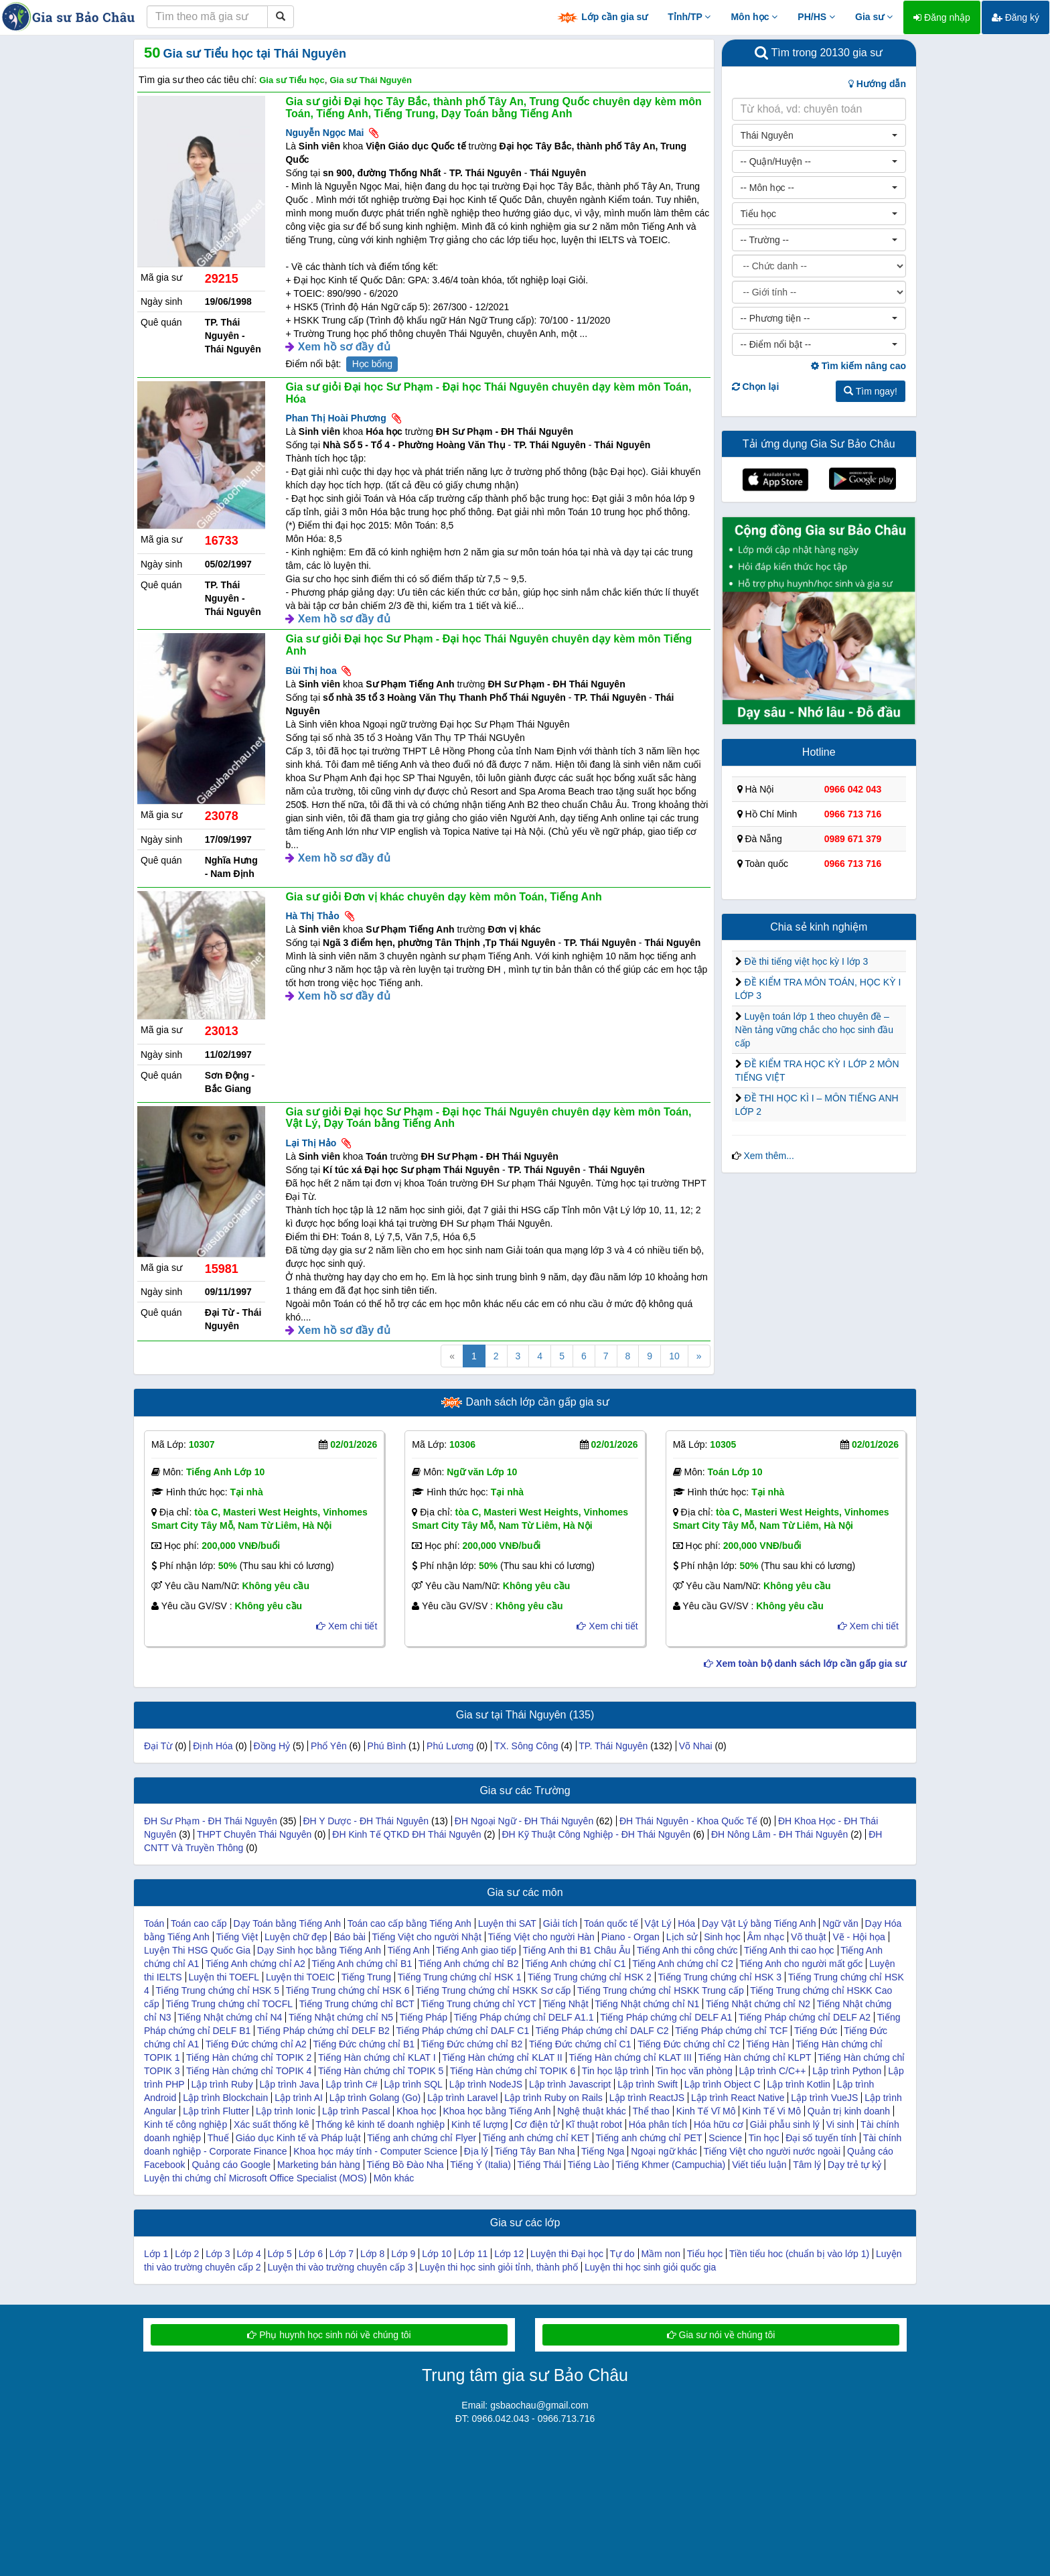 The image size is (1050, 2576). I want to click on Tiếng Thái, so click(540, 2164).